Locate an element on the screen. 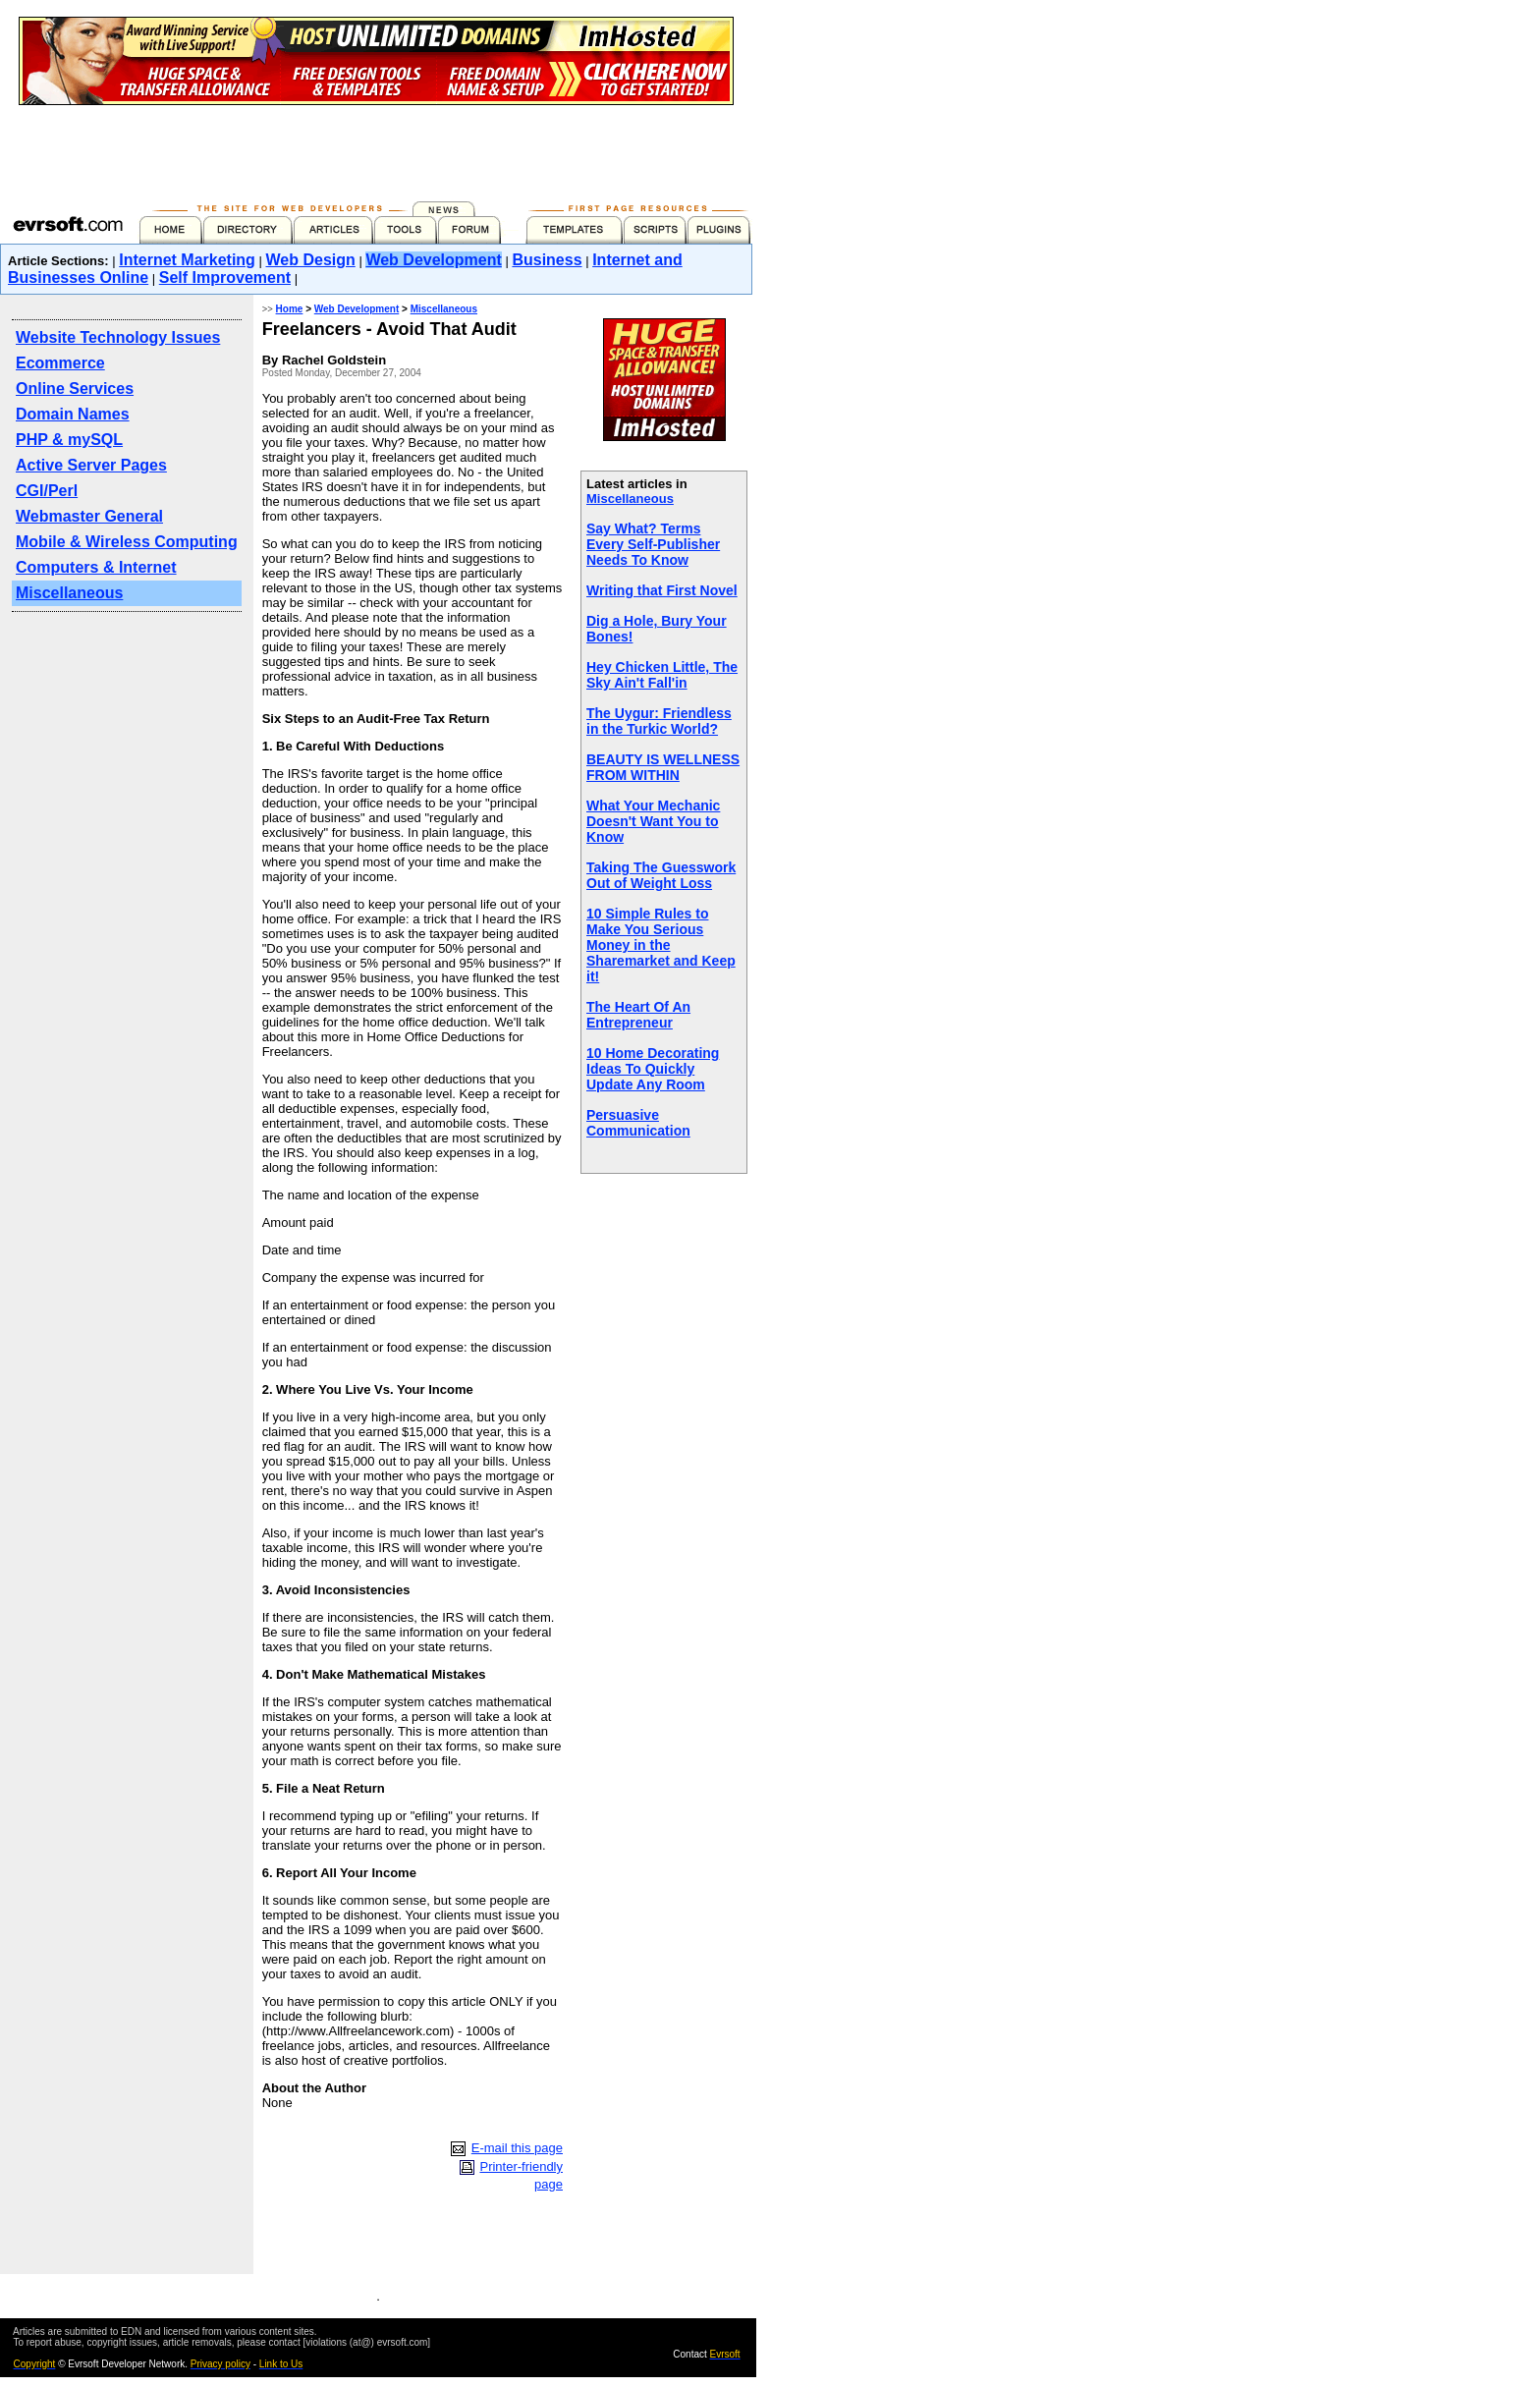 The image size is (1540, 2387). Computers & Internet is located at coordinates (96, 567).